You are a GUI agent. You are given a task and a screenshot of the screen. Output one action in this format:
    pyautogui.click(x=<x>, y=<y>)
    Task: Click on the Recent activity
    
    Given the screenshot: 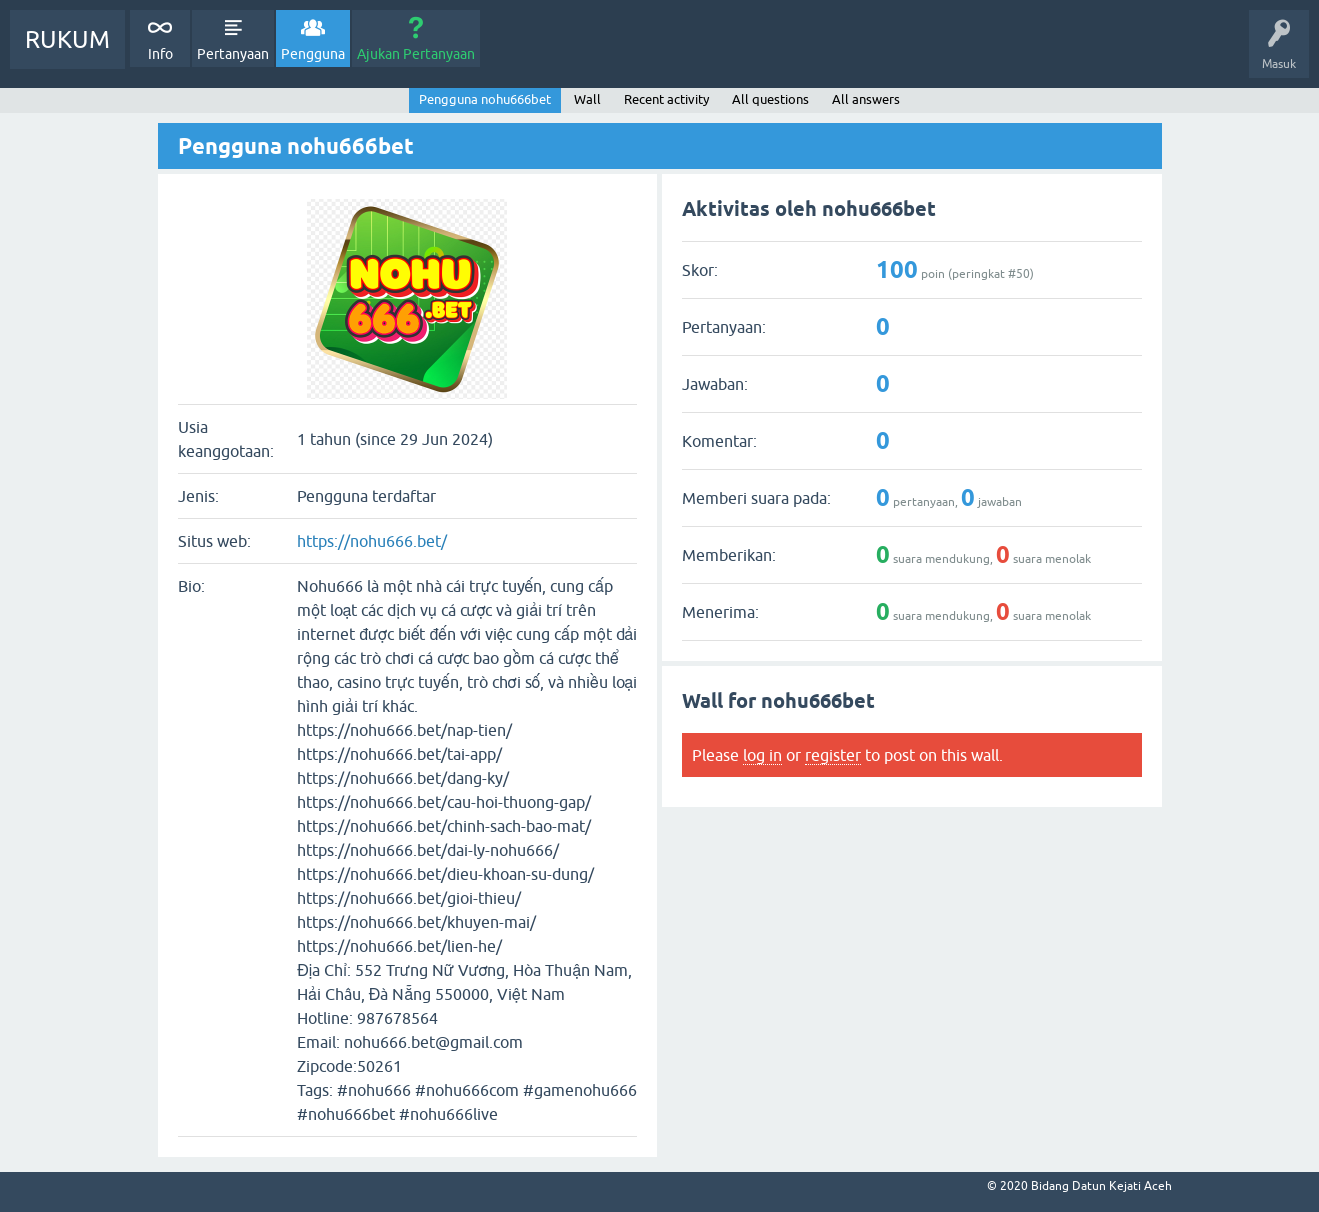 What is the action you would take?
    pyautogui.click(x=666, y=99)
    